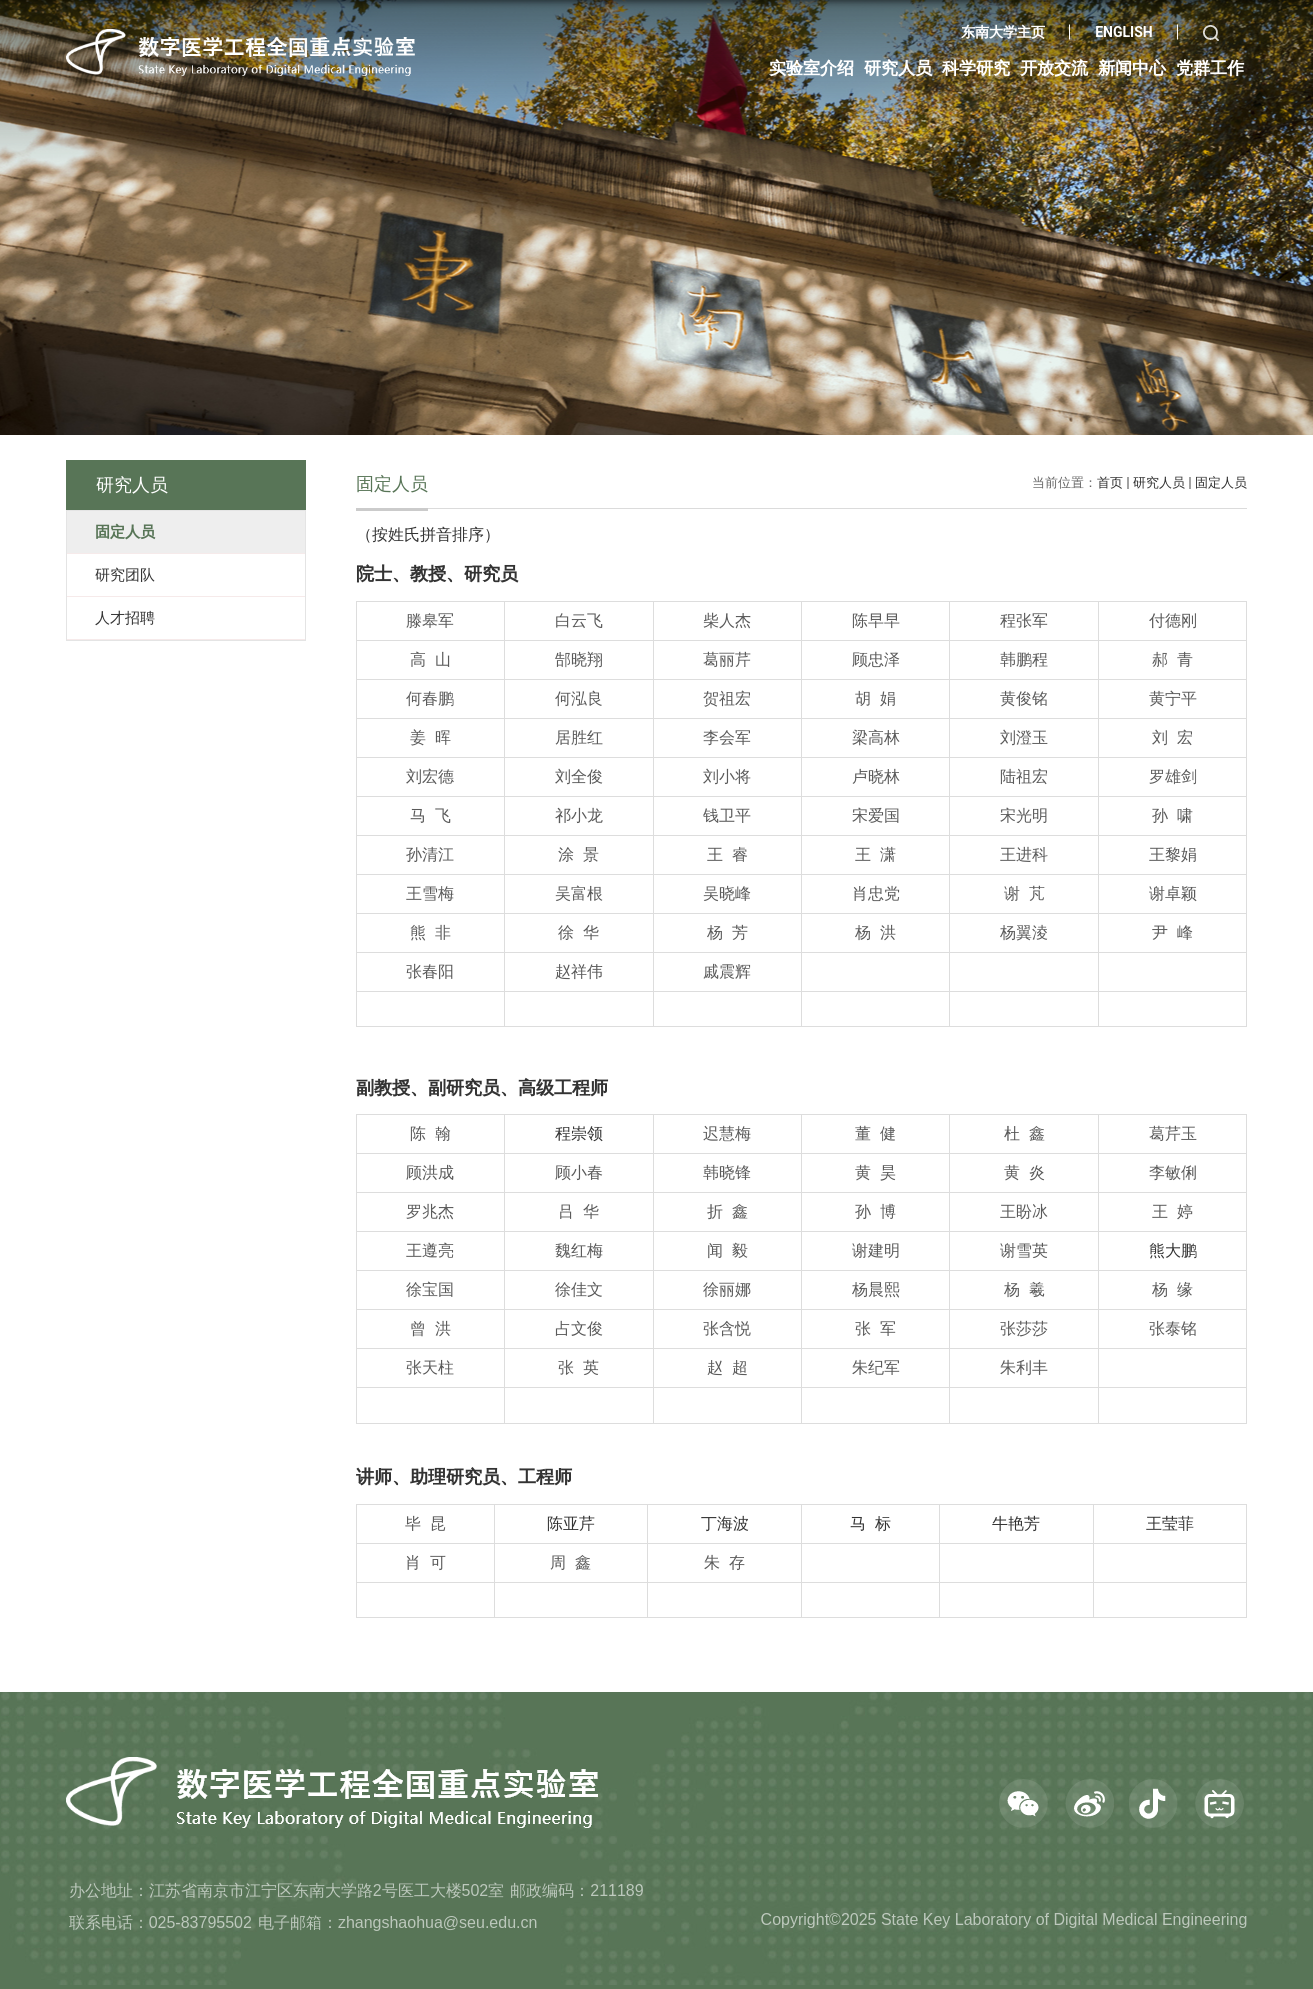  I want to click on 周 鑫, so click(570, 1562).